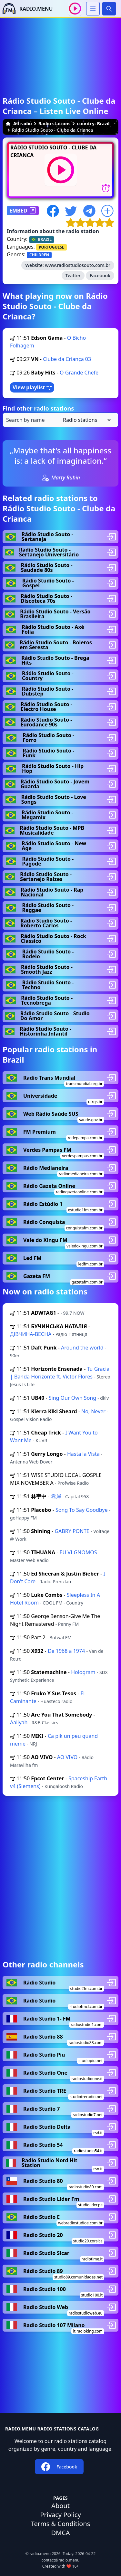 Image resolution: width=121 pixels, height=2576 pixels. Describe the element at coordinates (60, 2523) in the screenshot. I see `Terms & Conditions` at that location.